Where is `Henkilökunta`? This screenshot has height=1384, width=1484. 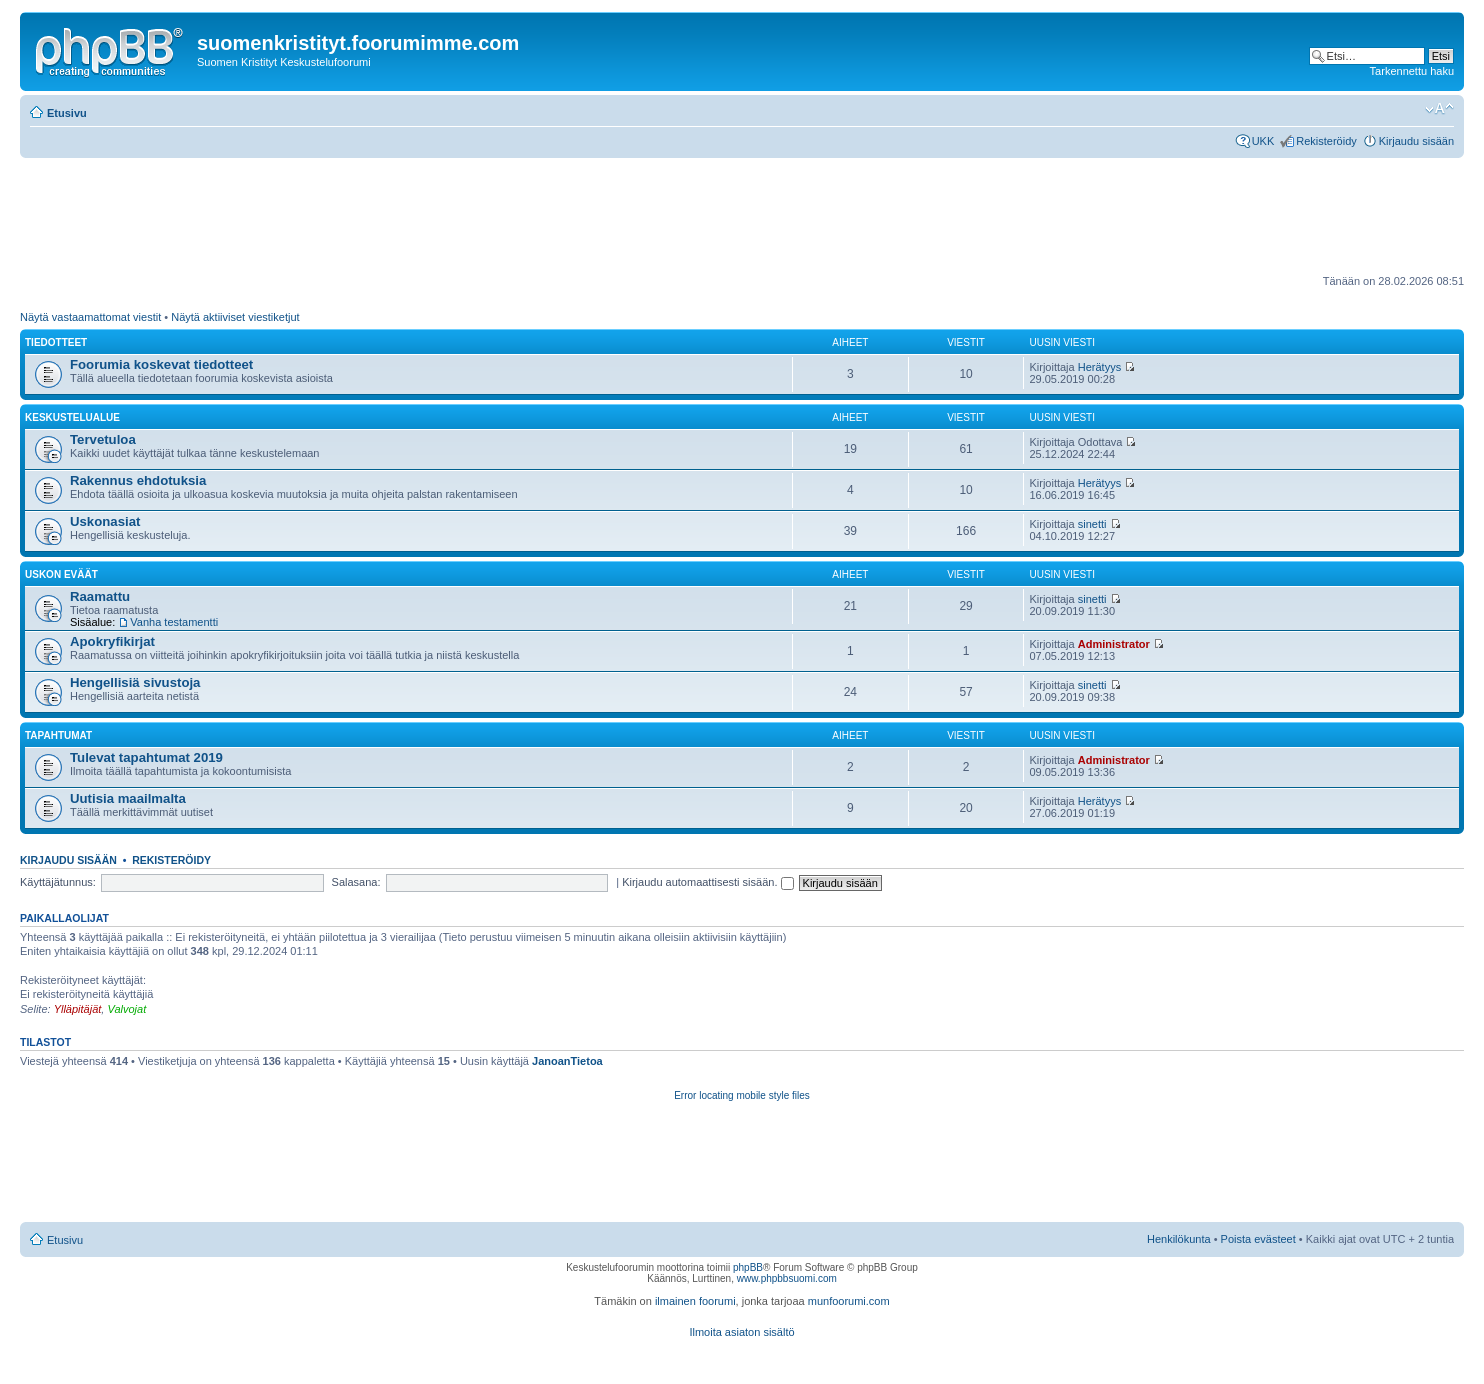
Henkilökunta is located at coordinates (1179, 1239).